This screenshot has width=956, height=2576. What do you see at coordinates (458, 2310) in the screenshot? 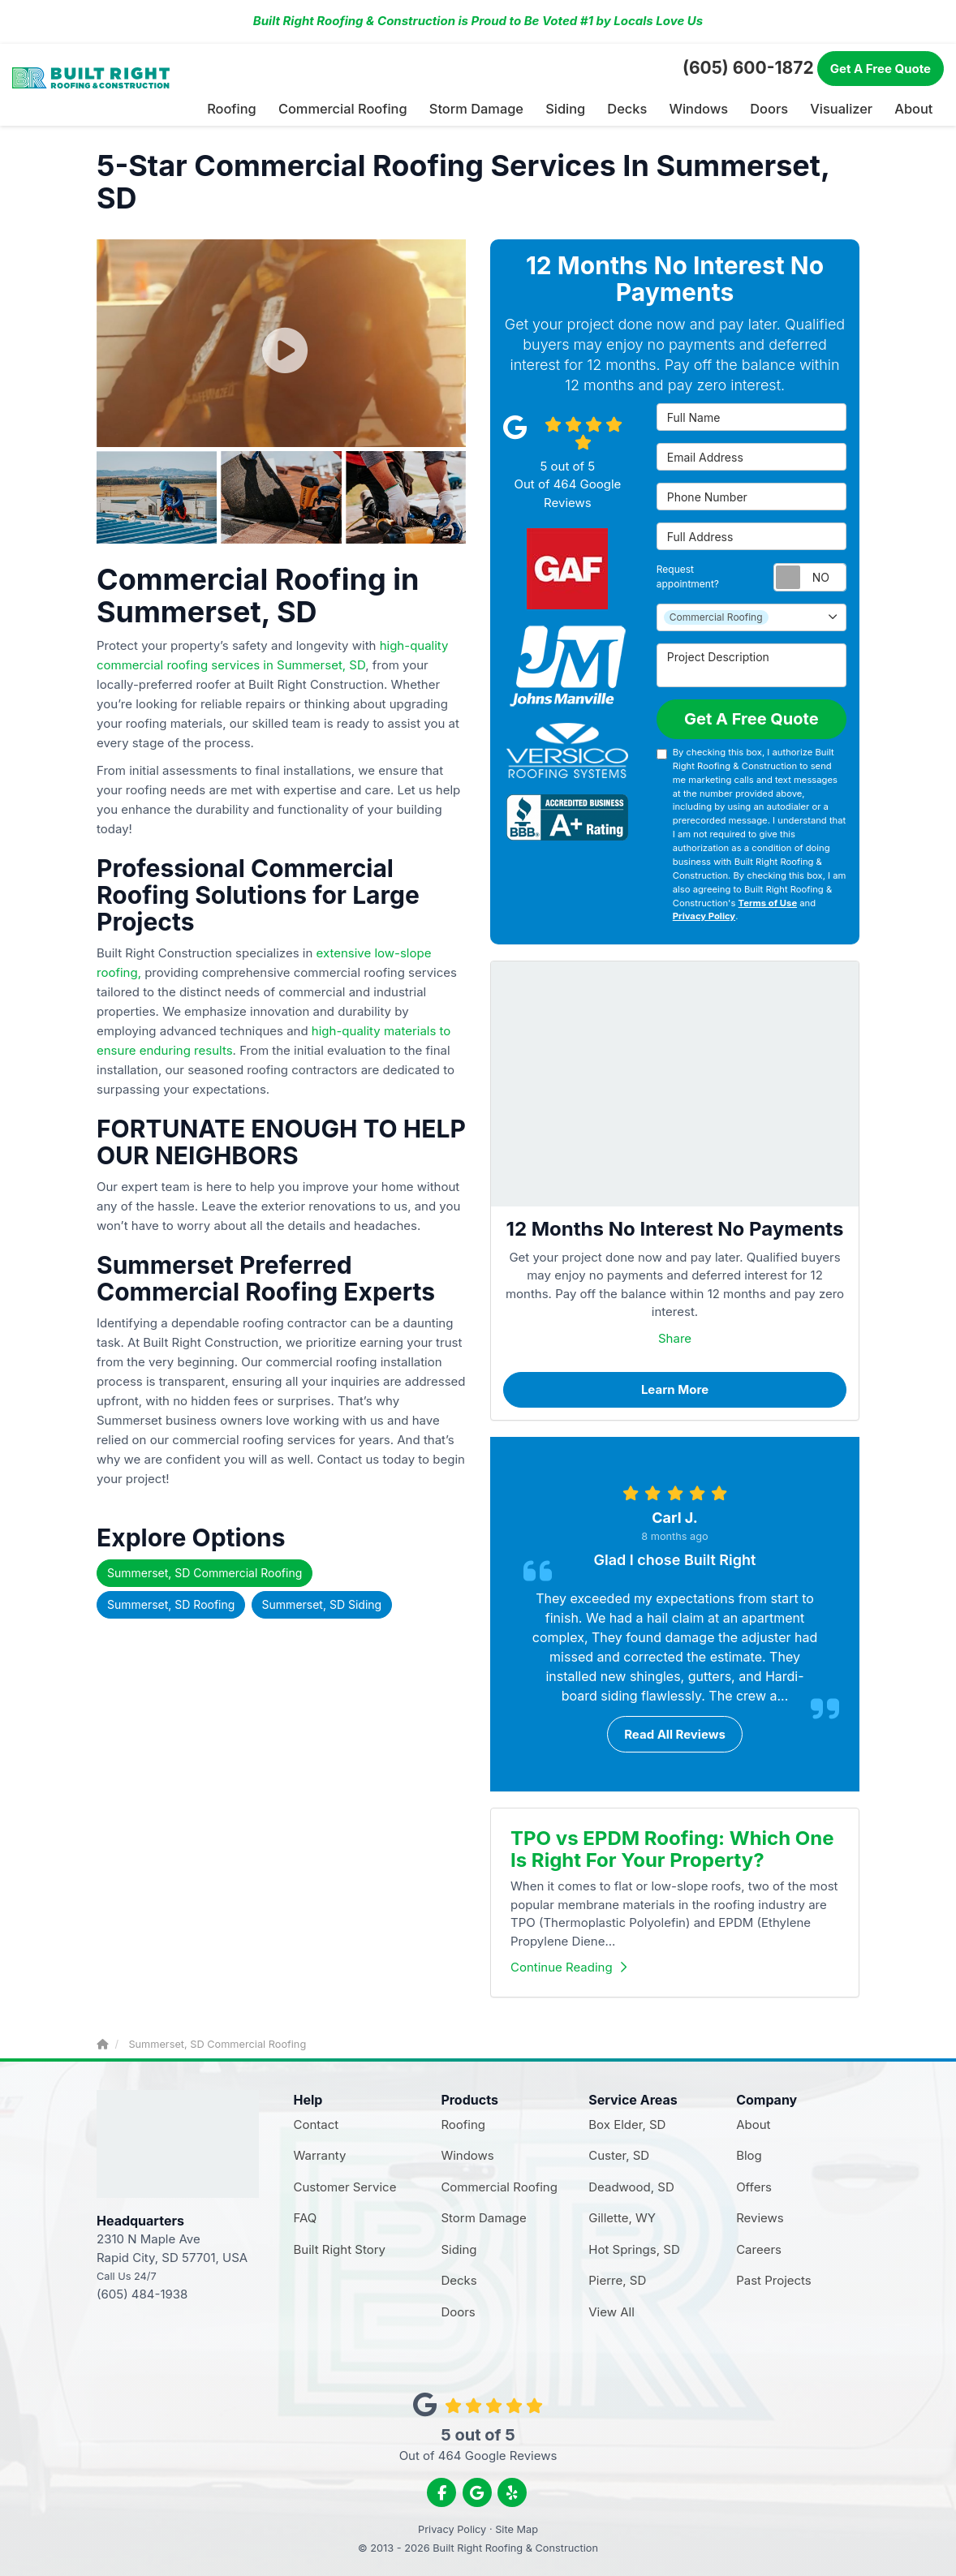
I see `Doors` at bounding box center [458, 2310].